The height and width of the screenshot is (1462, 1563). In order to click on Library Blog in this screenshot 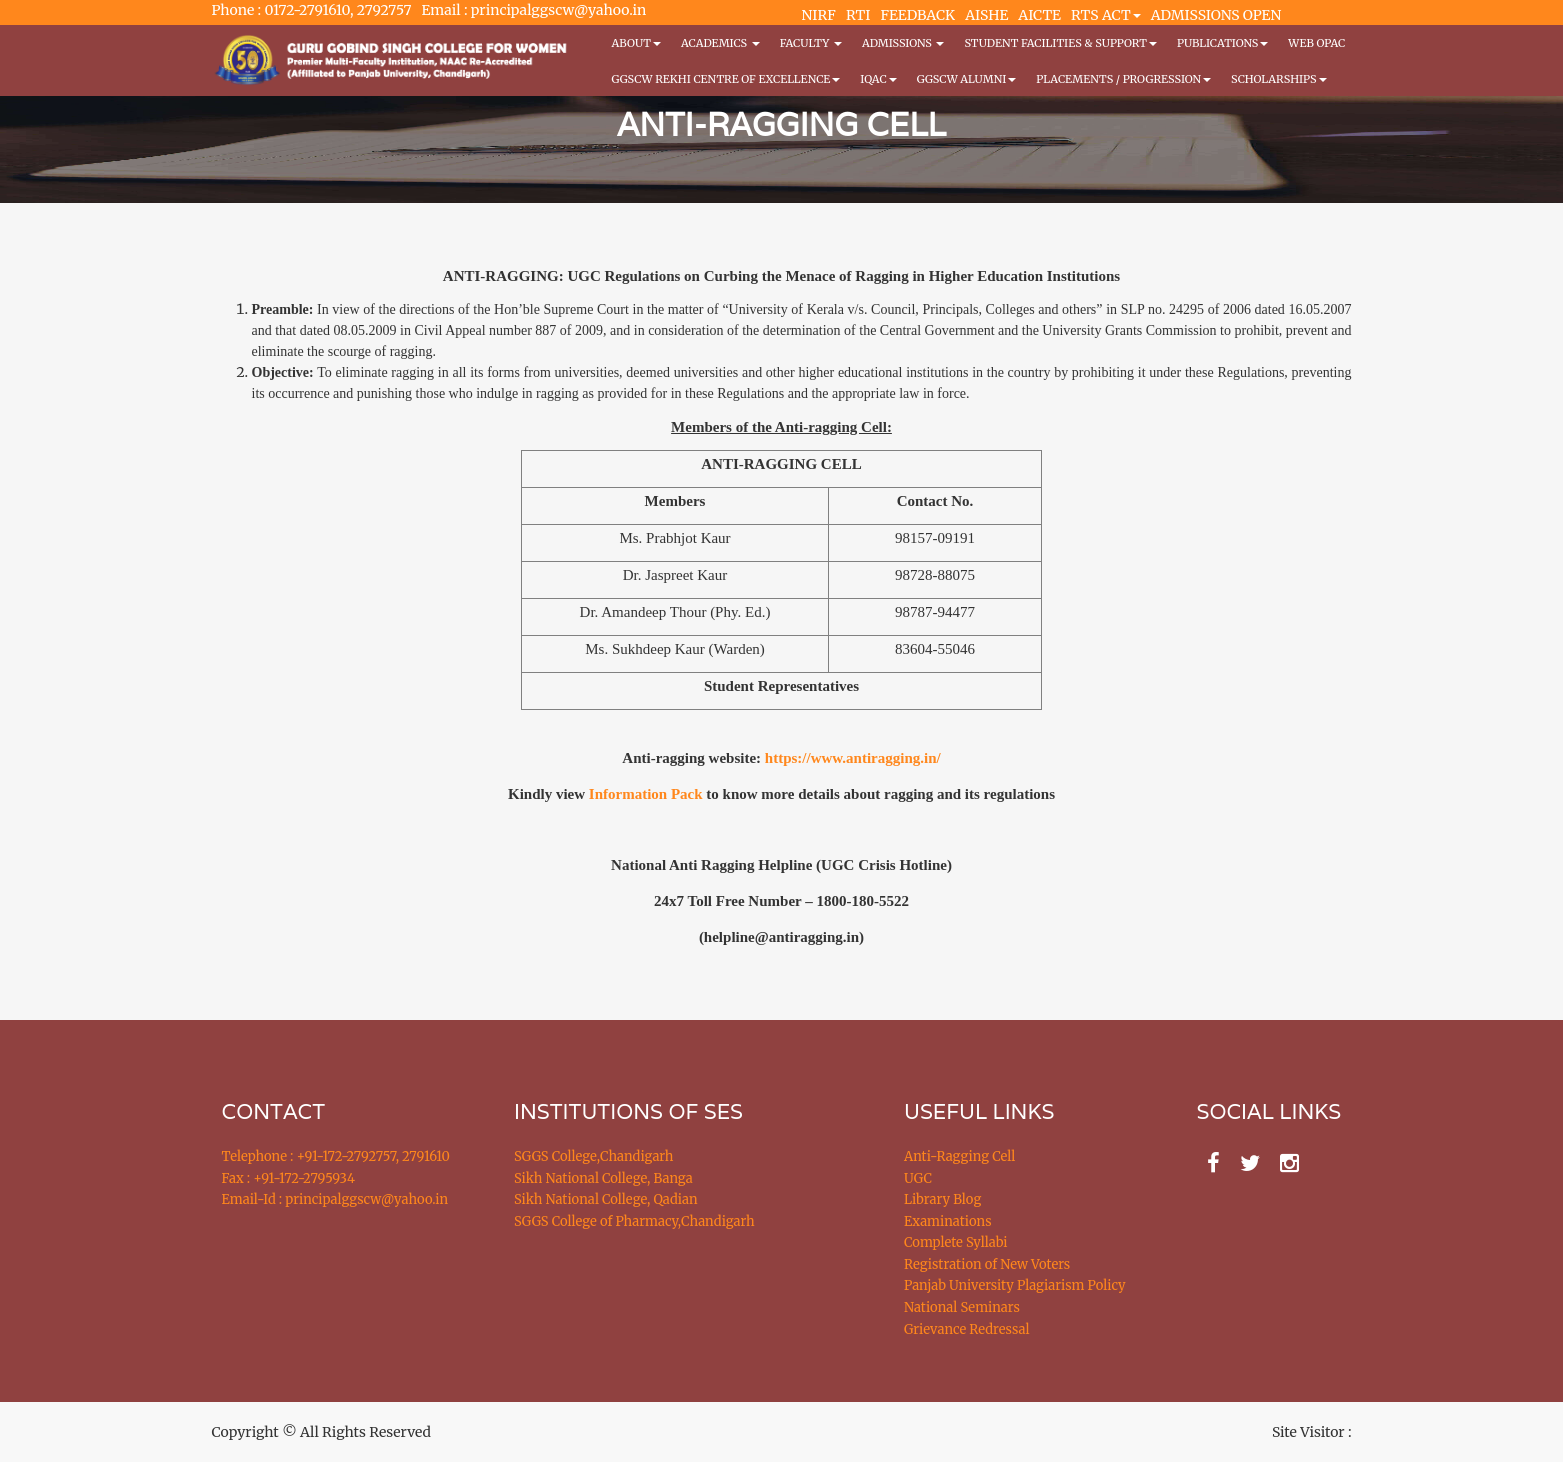, I will do `click(942, 1199)`.